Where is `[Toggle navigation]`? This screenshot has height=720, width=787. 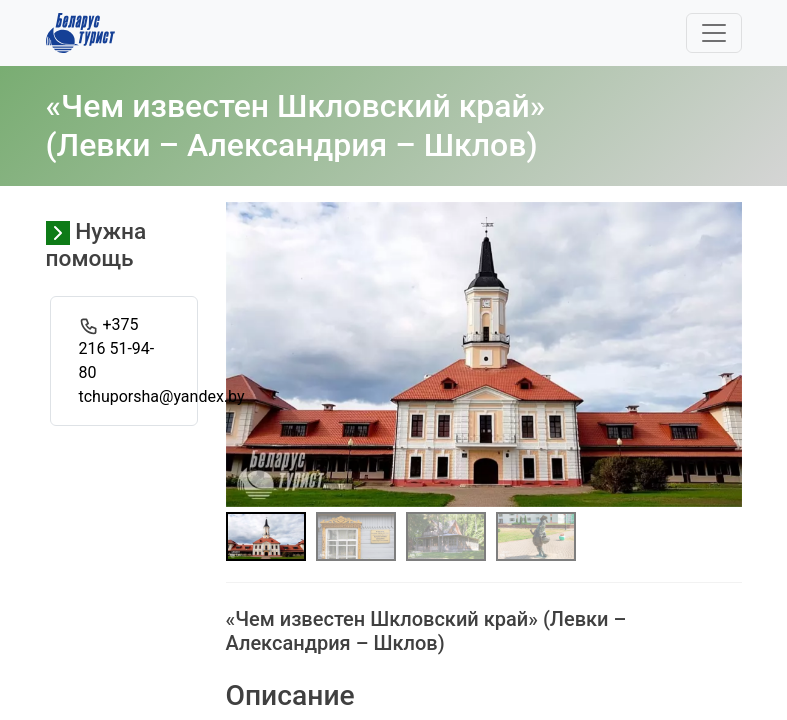
[Toggle navigation] is located at coordinates (714, 33).